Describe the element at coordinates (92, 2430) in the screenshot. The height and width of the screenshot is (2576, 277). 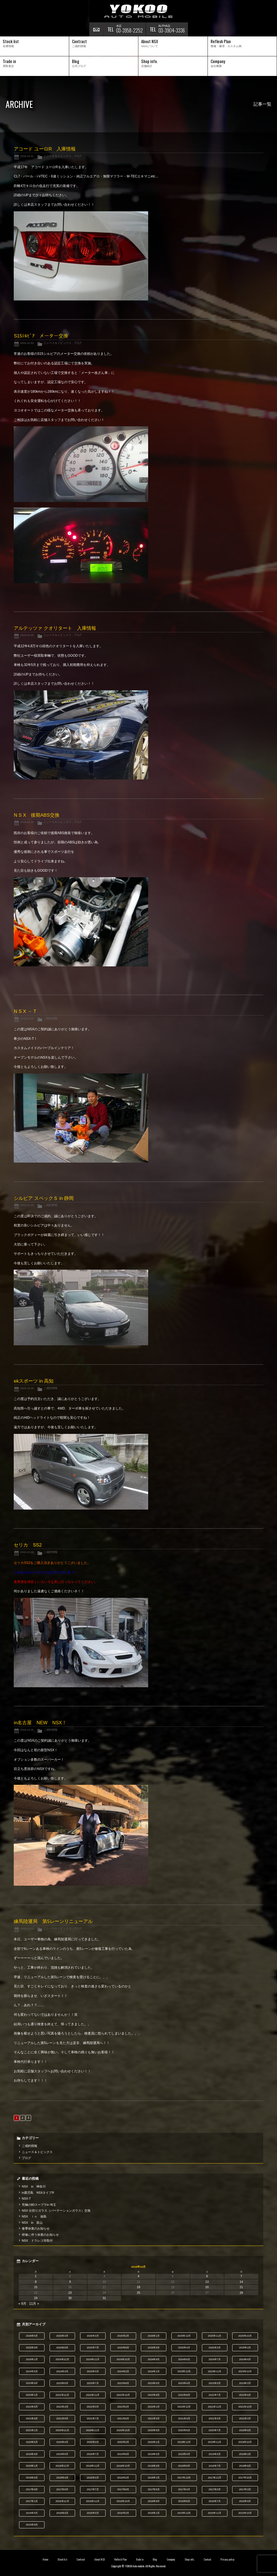
I see `2020年11月` at that location.